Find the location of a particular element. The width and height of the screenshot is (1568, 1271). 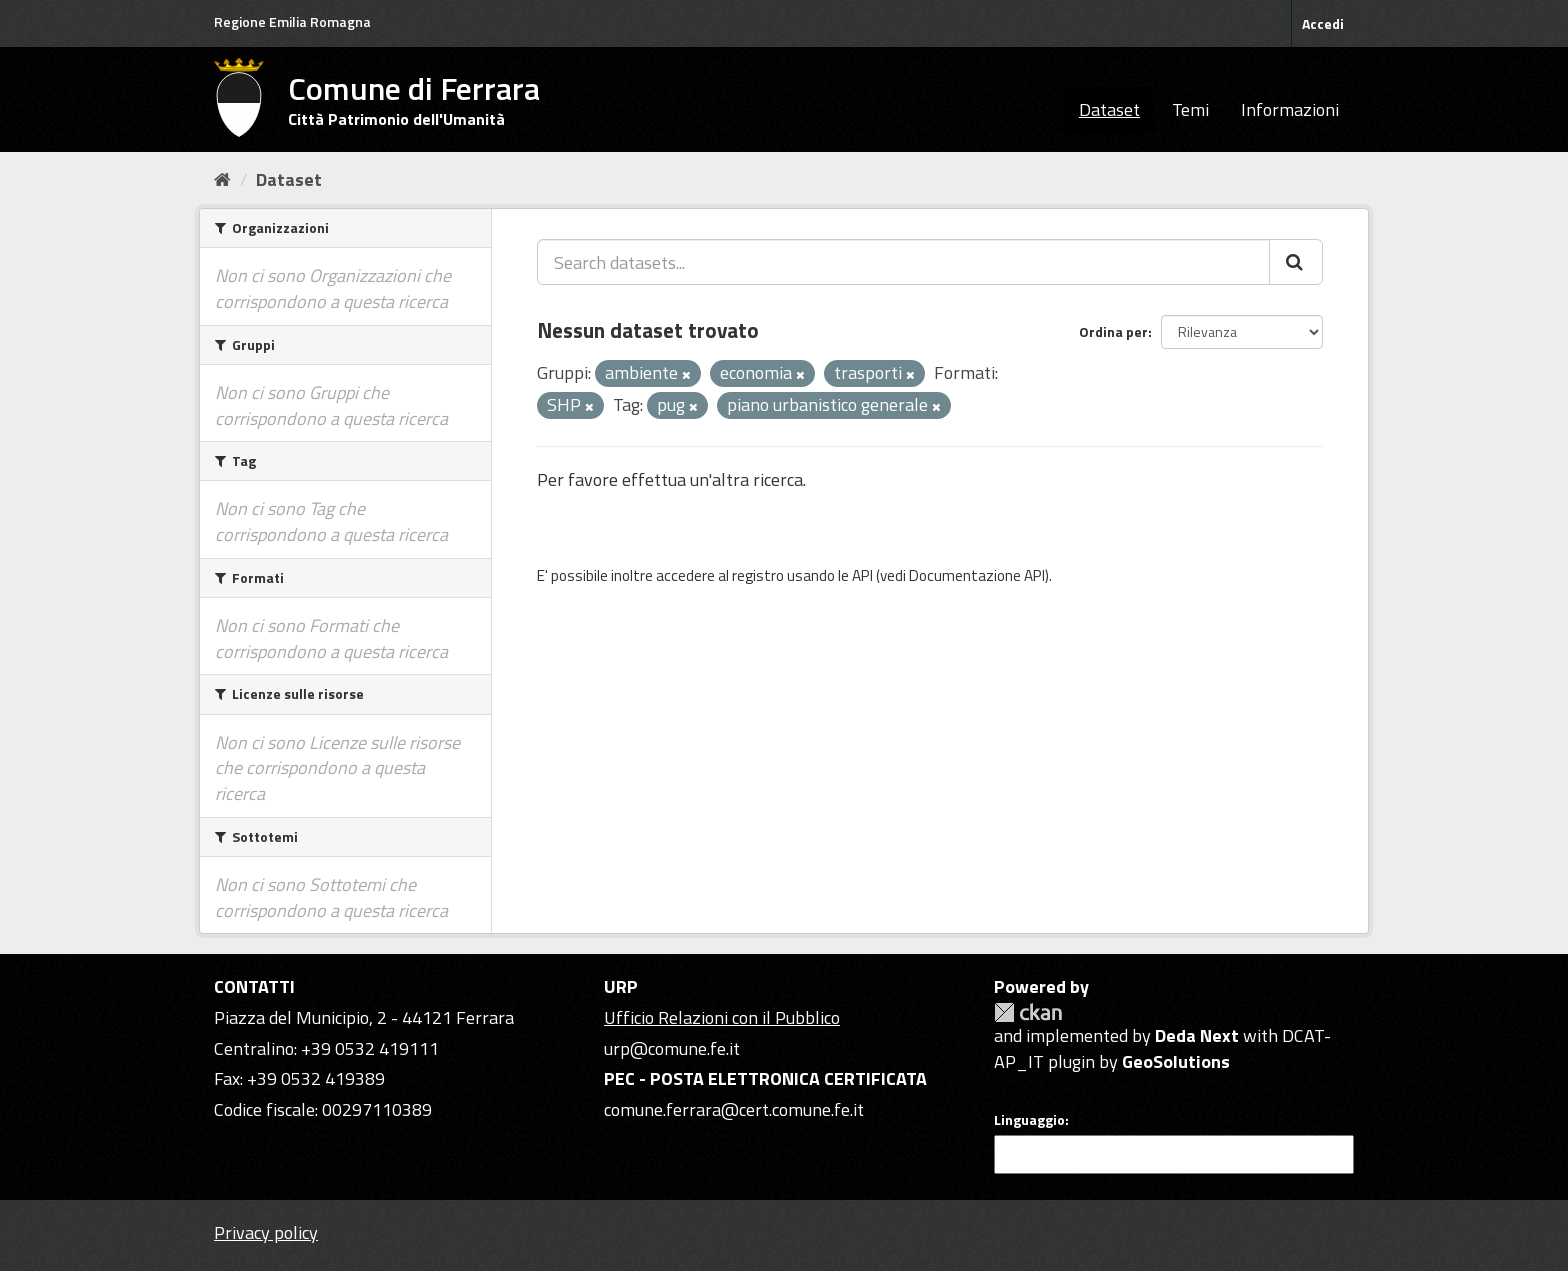

[Search datasets...] is located at coordinates (903, 262).